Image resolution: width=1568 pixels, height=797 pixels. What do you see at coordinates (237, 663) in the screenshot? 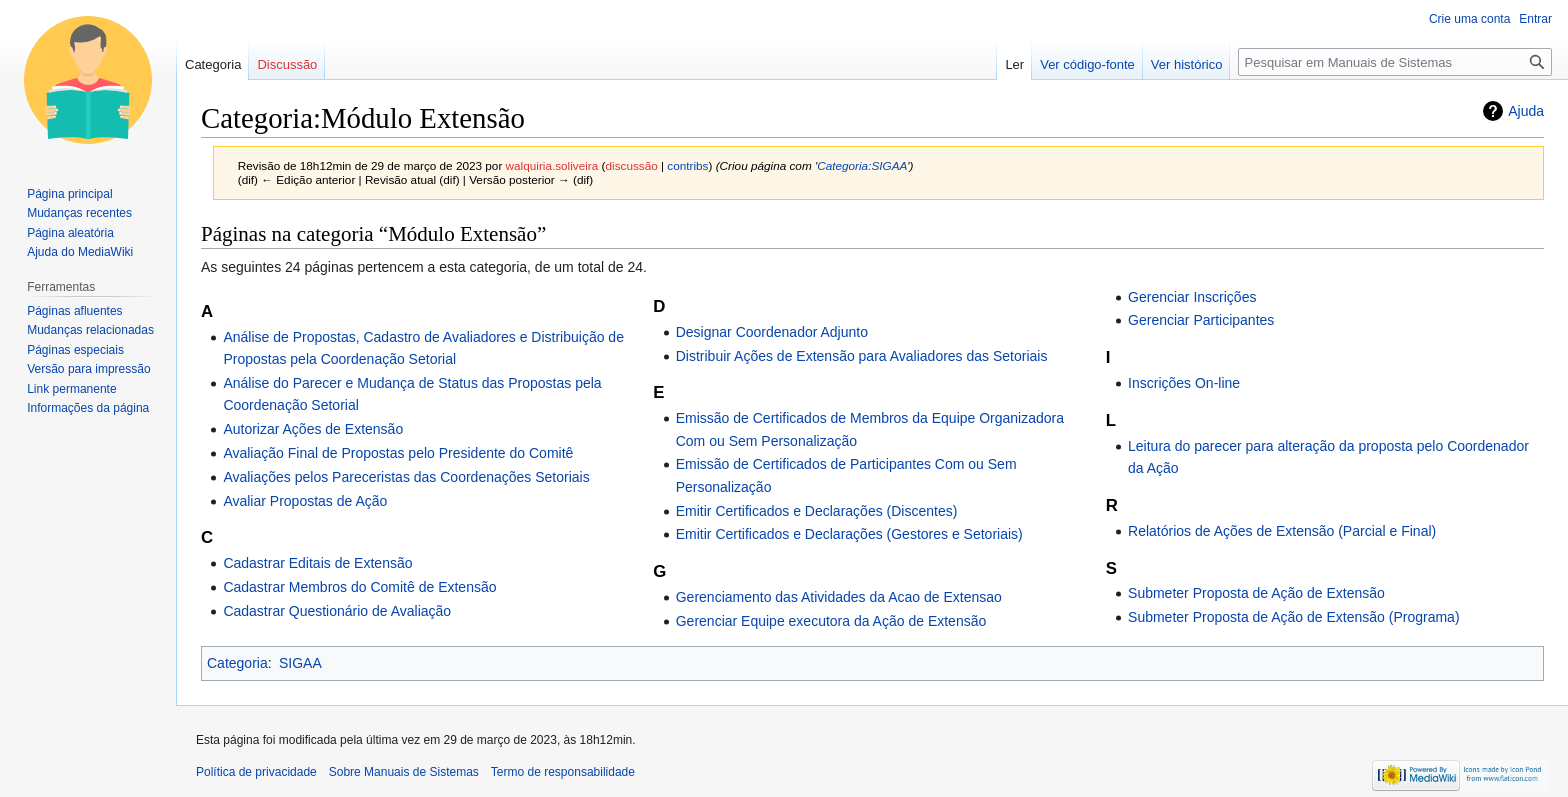
I see `Categoria` at bounding box center [237, 663].